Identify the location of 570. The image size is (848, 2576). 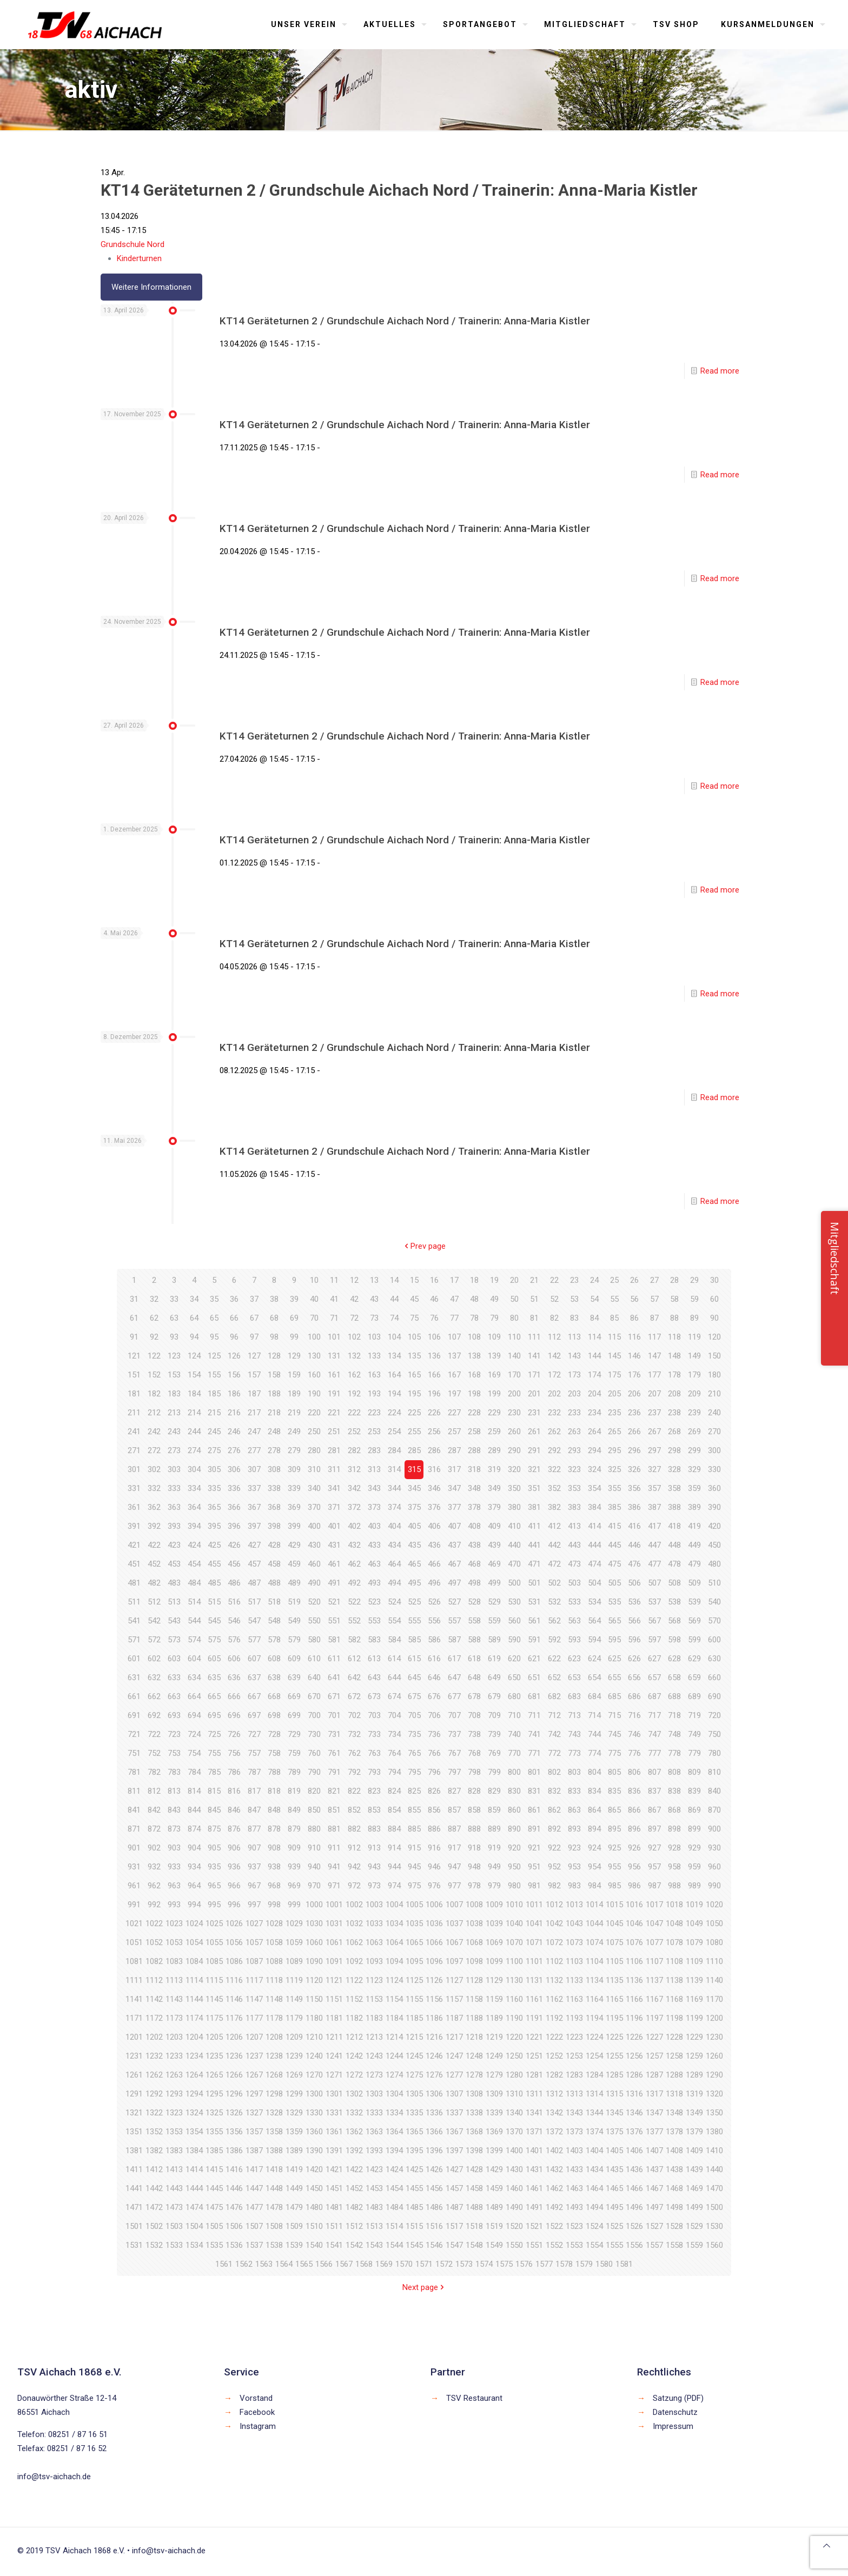
(714, 1621).